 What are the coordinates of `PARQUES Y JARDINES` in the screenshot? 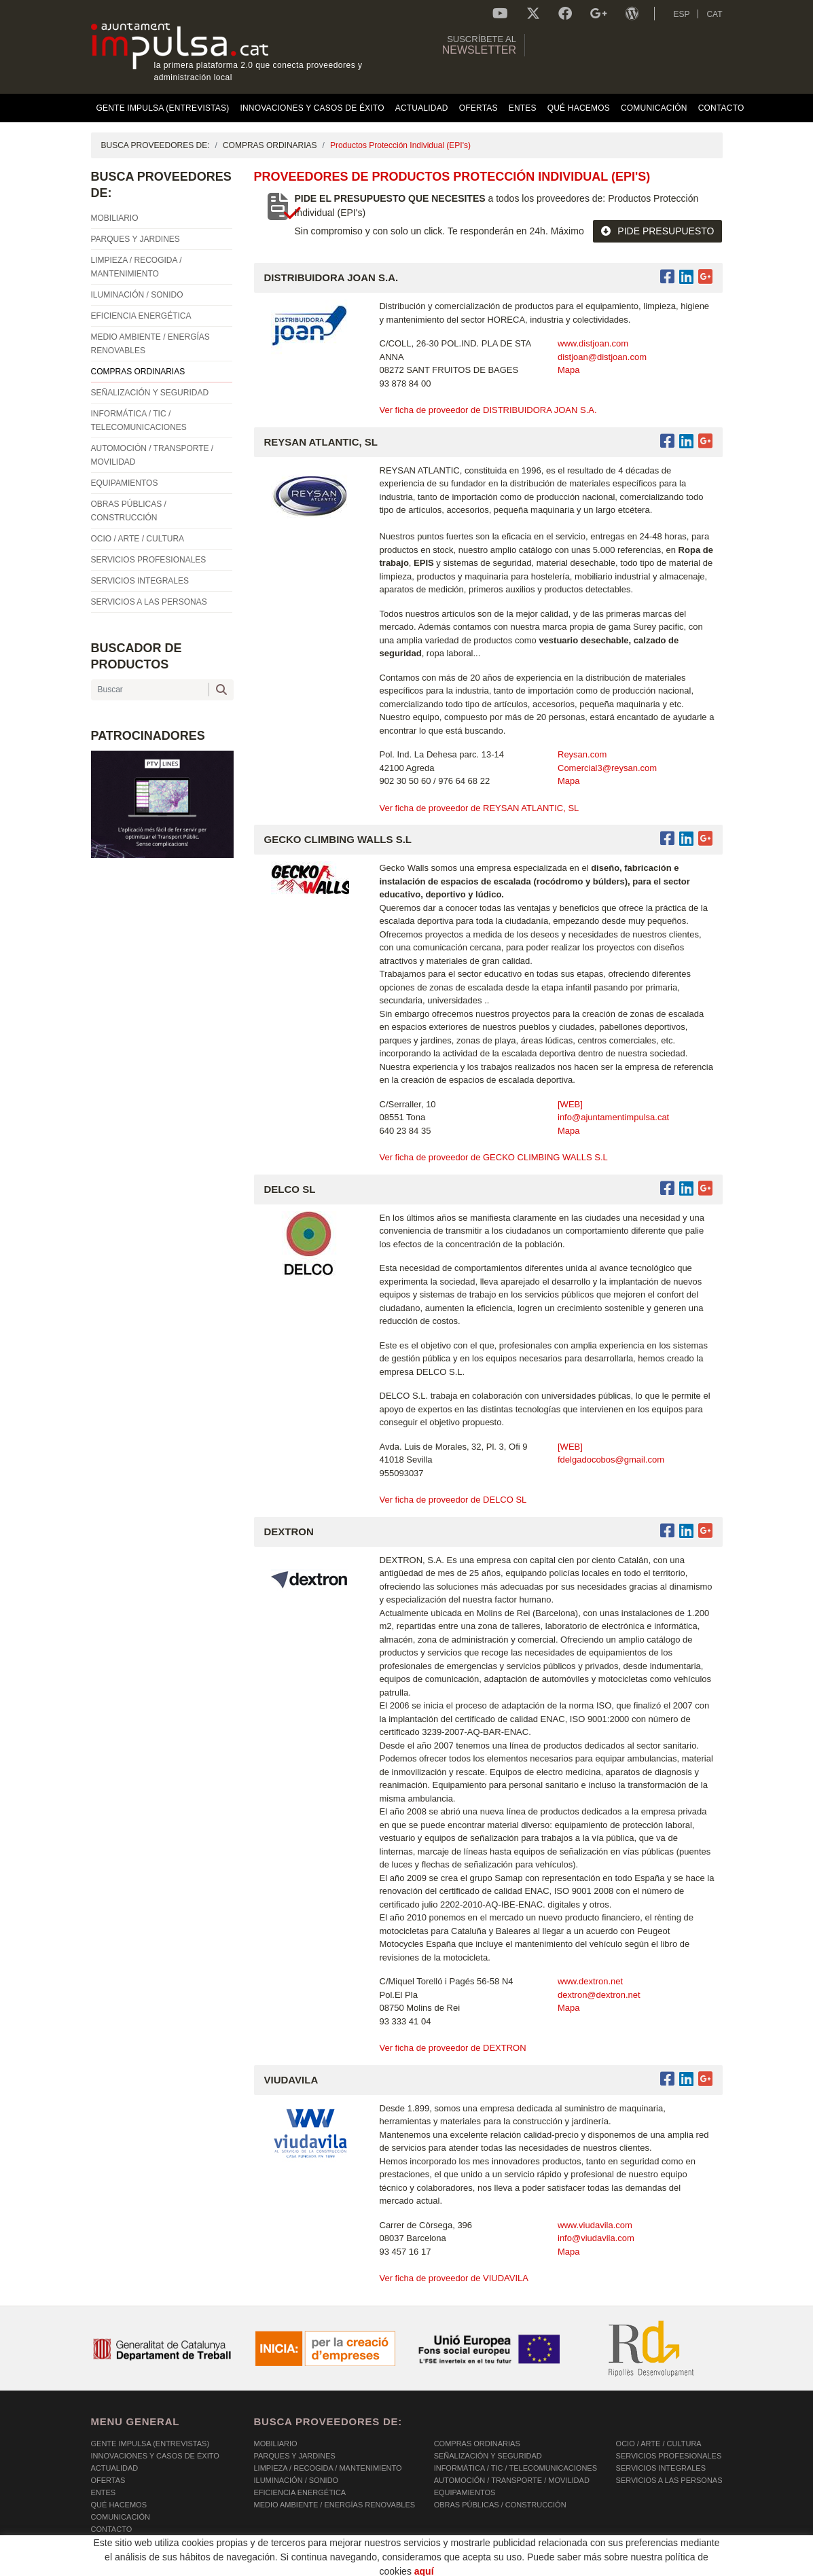 It's located at (295, 2456).